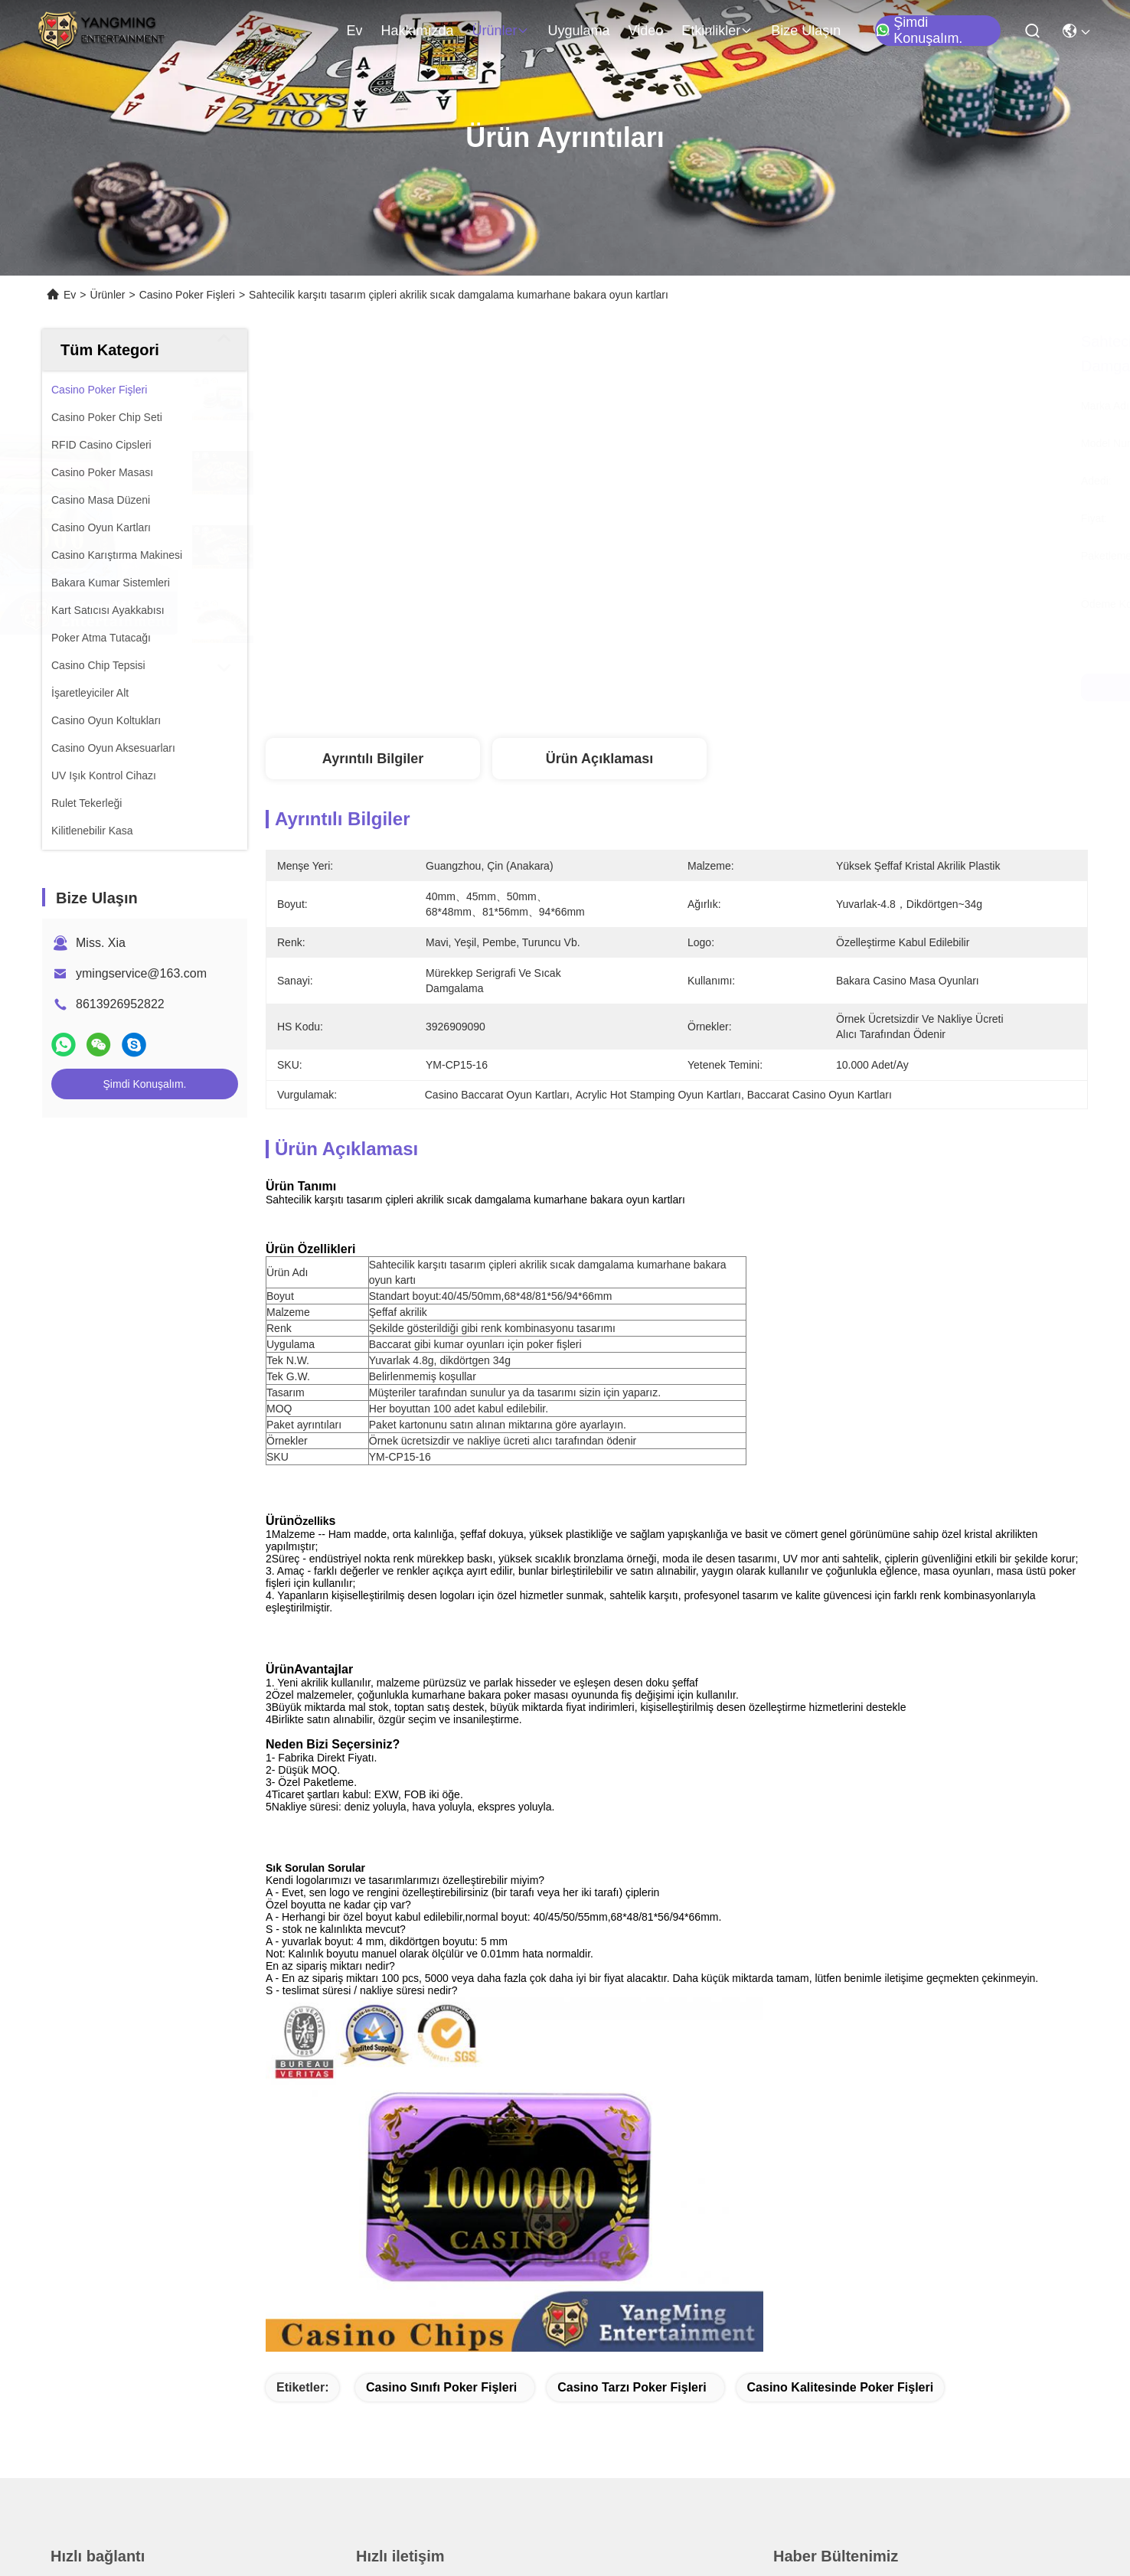  Describe the element at coordinates (500, 30) in the screenshot. I see `Ürünler` at that location.